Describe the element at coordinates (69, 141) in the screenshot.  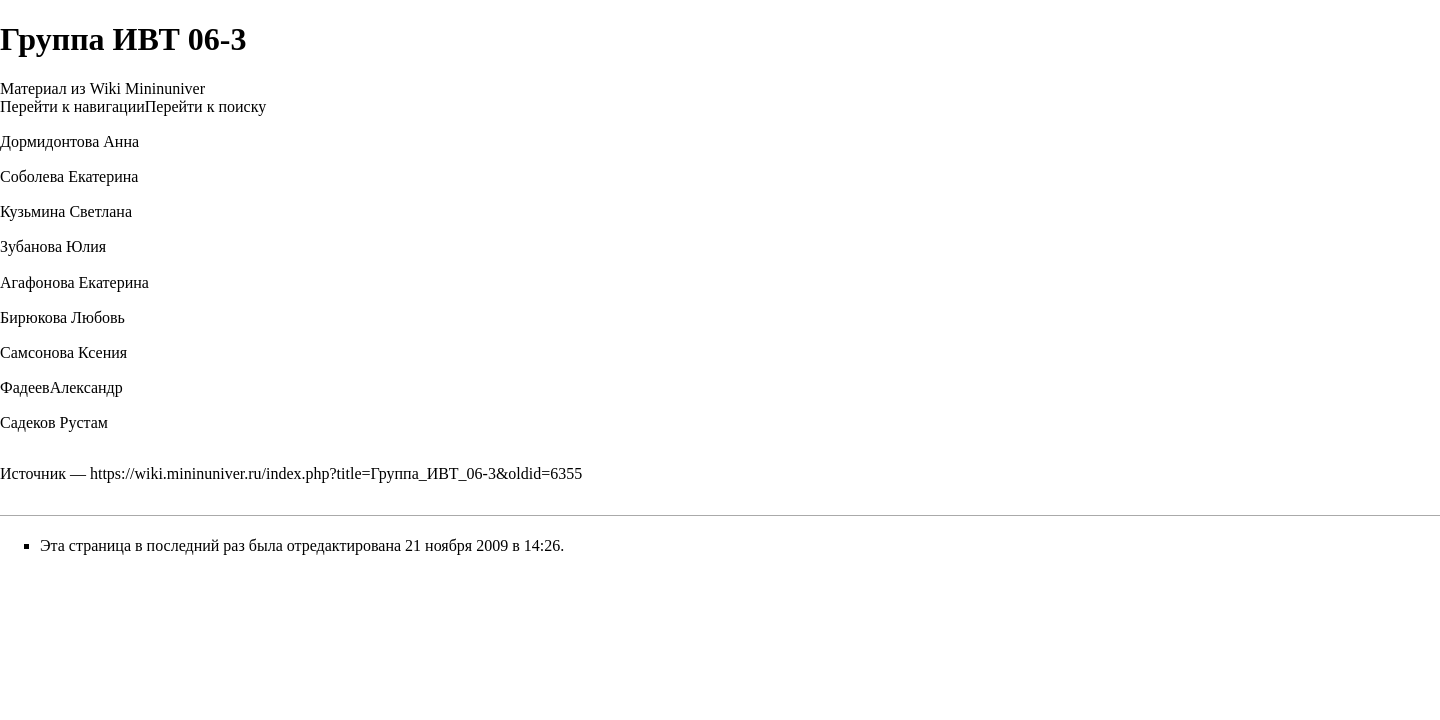
I see `Дормидонтова Анна` at that location.